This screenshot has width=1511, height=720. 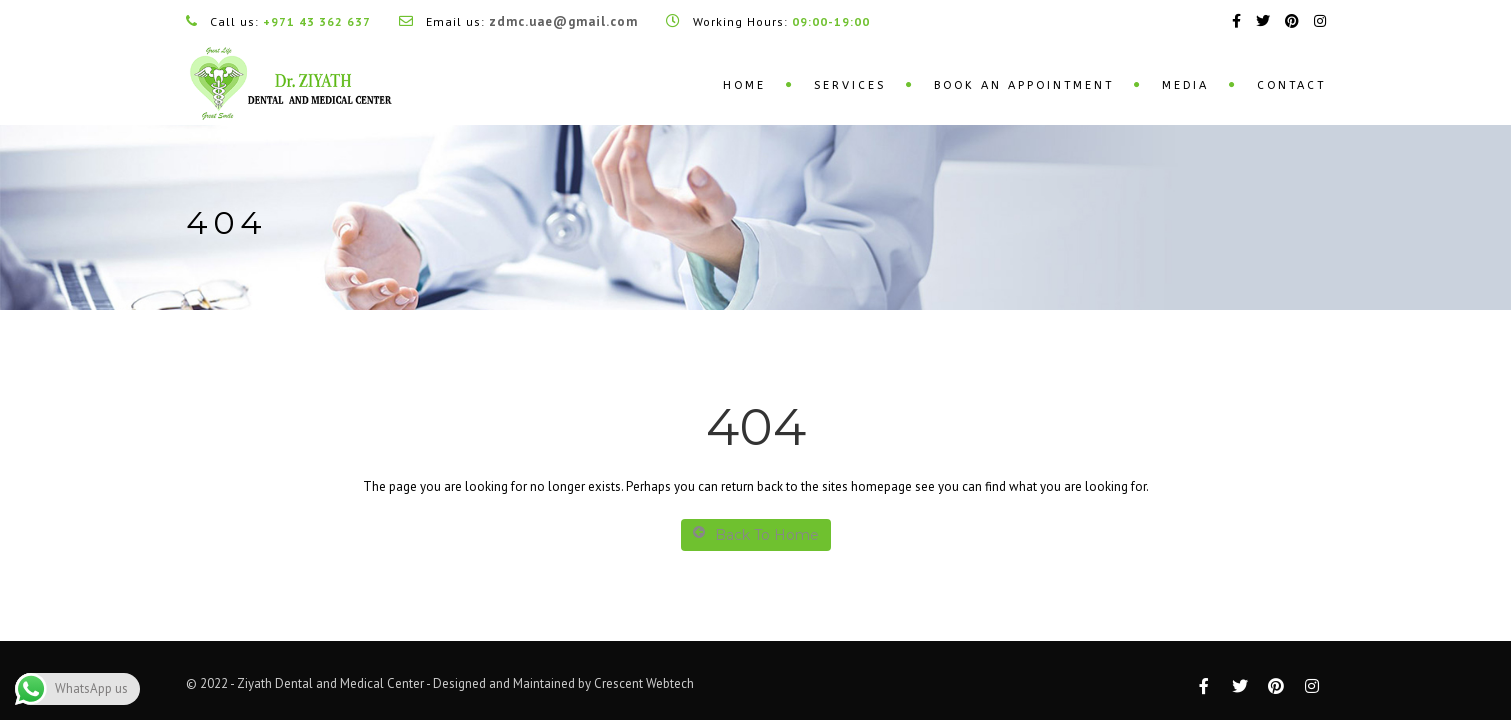 What do you see at coordinates (1291, 85) in the screenshot?
I see `Contact` at bounding box center [1291, 85].